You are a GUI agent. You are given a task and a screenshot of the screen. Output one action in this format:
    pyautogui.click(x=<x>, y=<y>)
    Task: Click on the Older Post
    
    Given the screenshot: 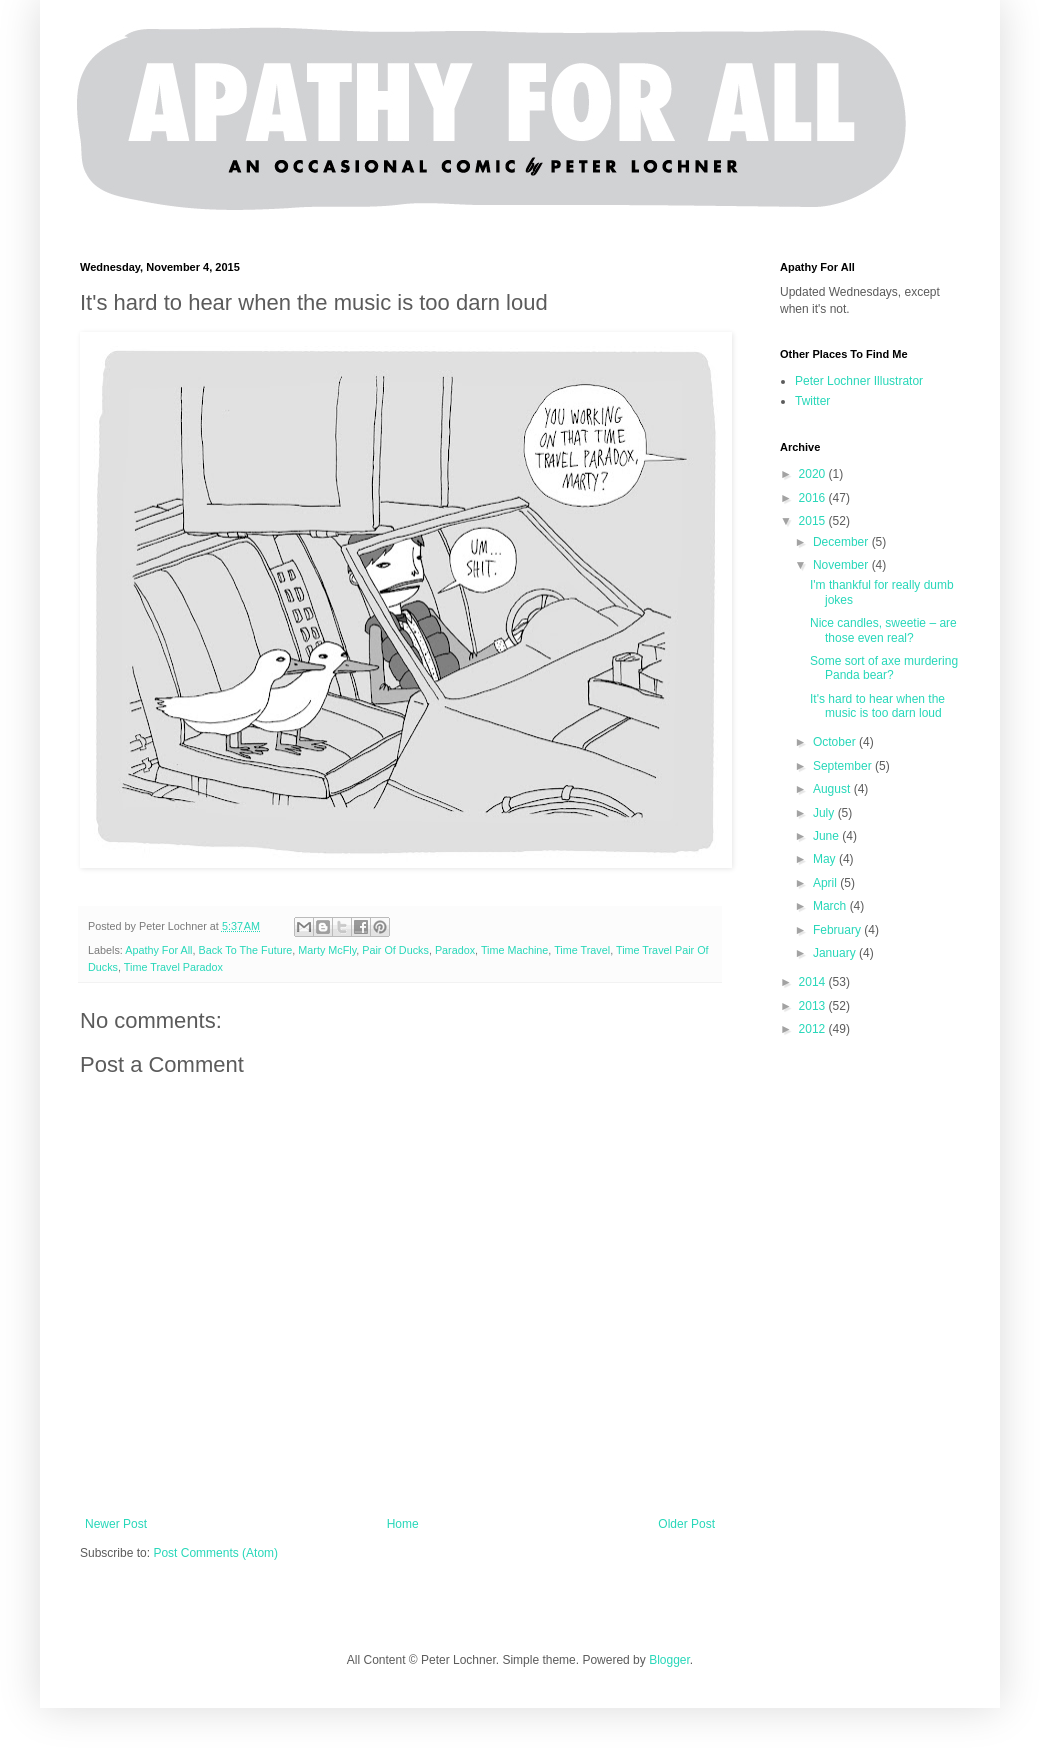 What is the action you would take?
    pyautogui.click(x=686, y=1524)
    